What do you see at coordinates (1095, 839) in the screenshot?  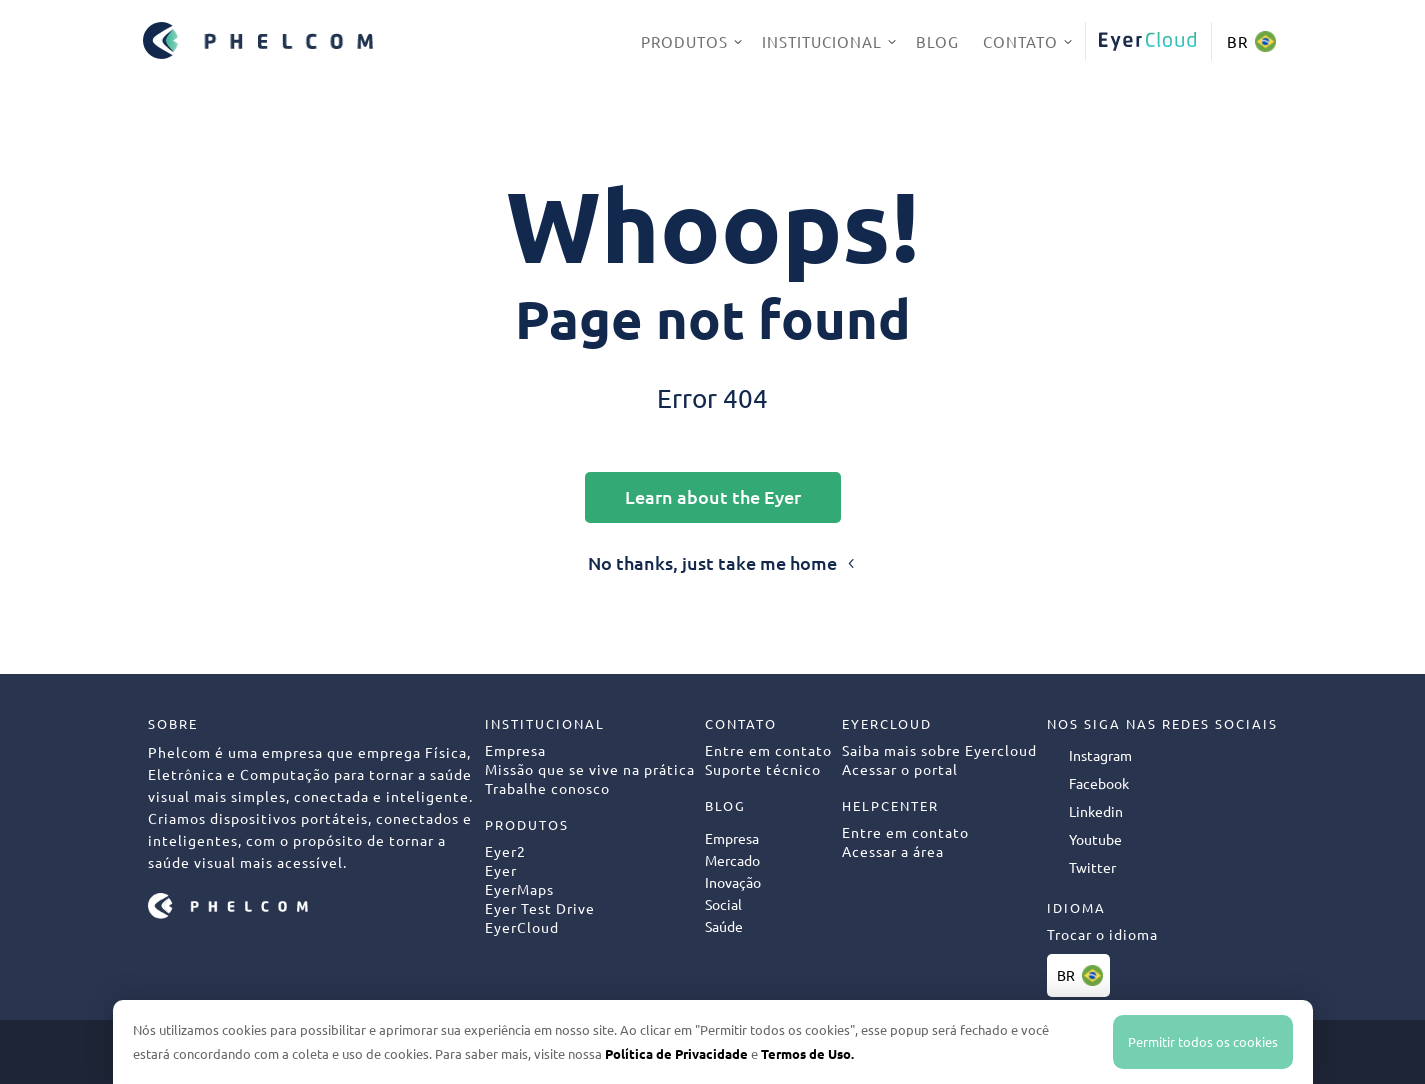 I see `Youtube` at bounding box center [1095, 839].